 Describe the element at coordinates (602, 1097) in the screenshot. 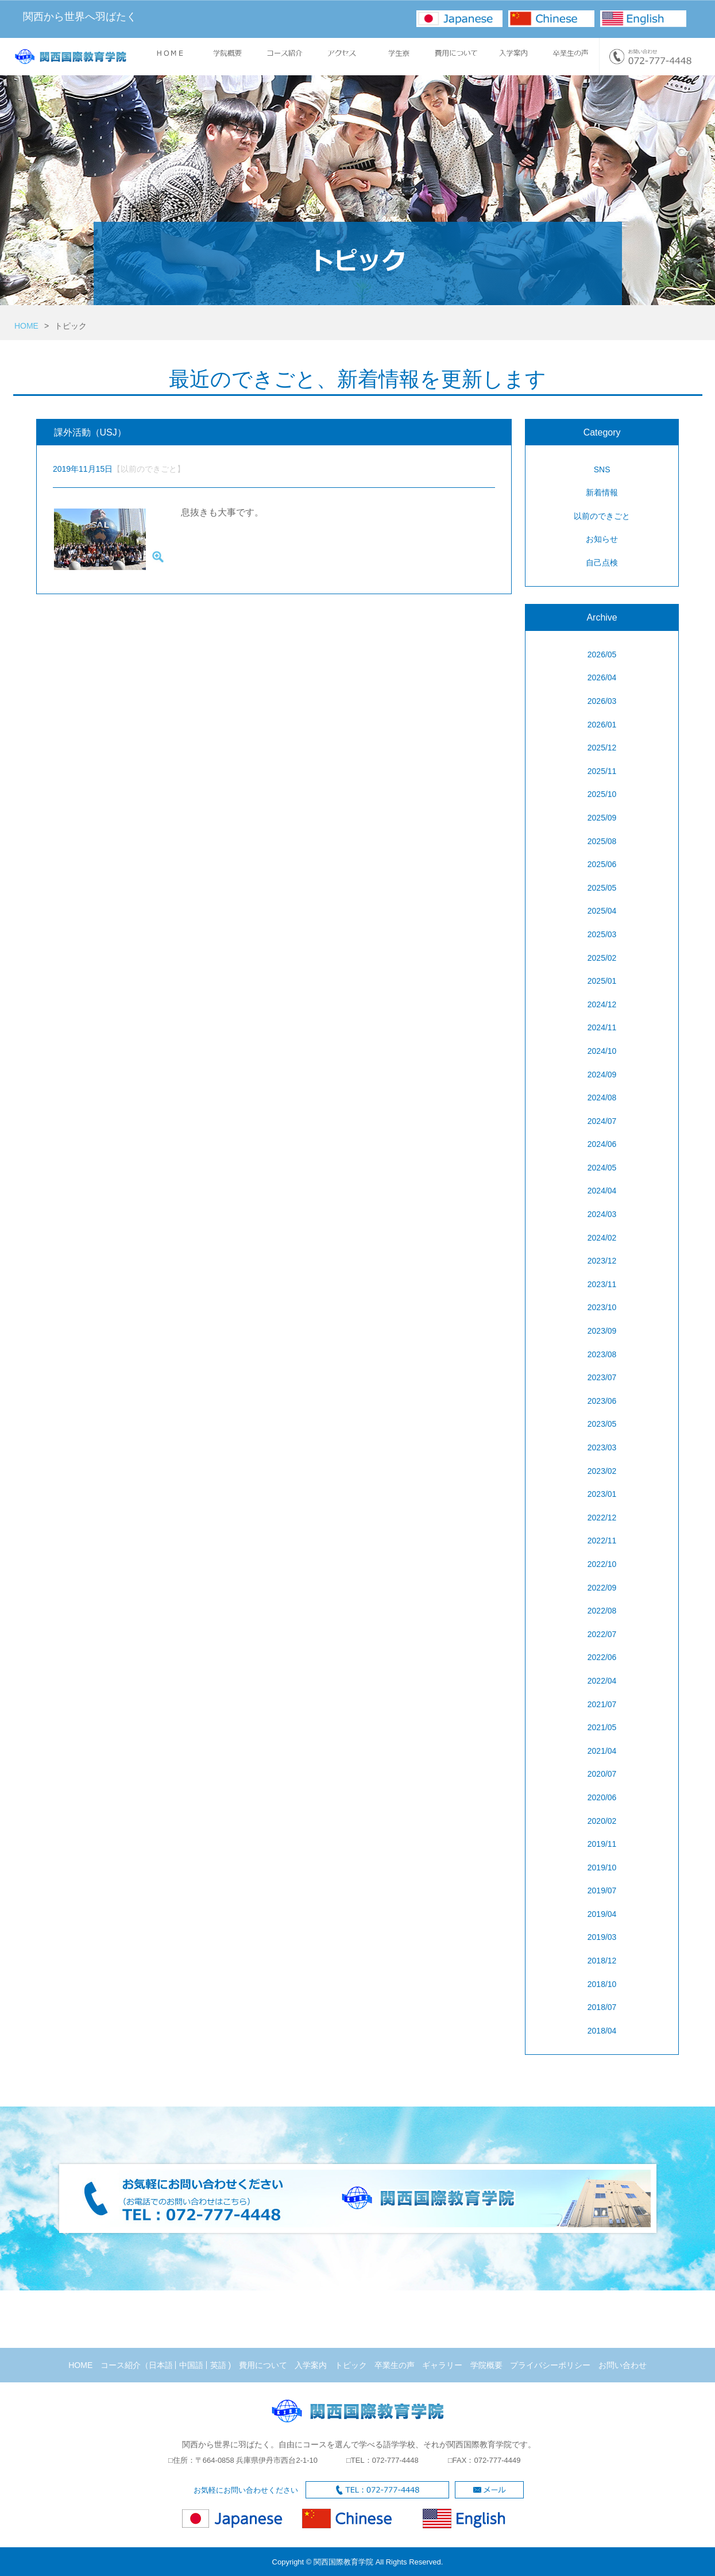

I see `2024/08` at that location.